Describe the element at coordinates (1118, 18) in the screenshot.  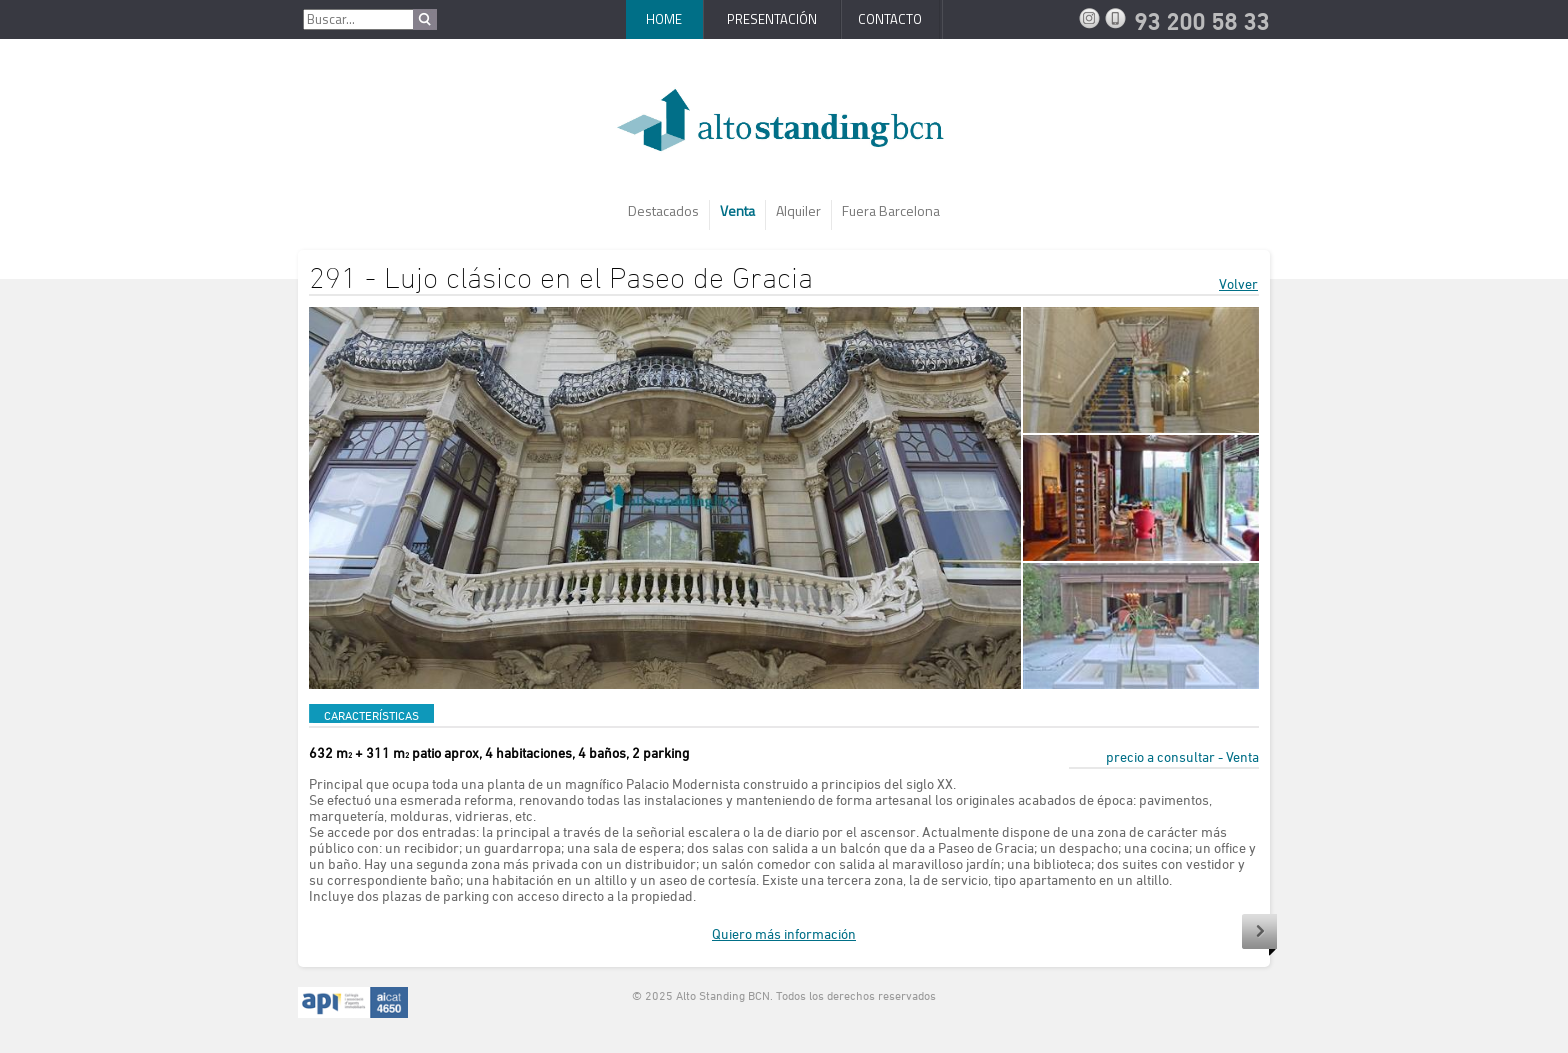
I see `93 200 58 33` at that location.